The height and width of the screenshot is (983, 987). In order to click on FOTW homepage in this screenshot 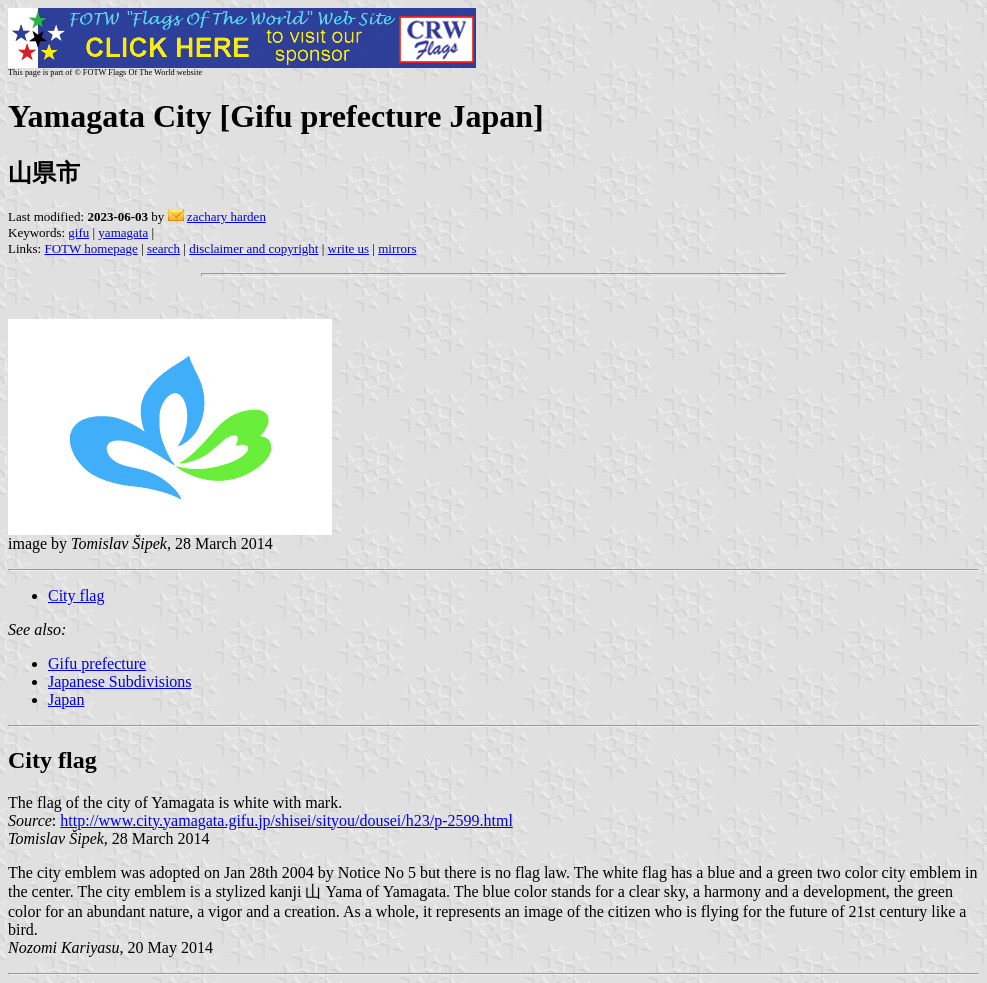, I will do `click(90, 248)`.